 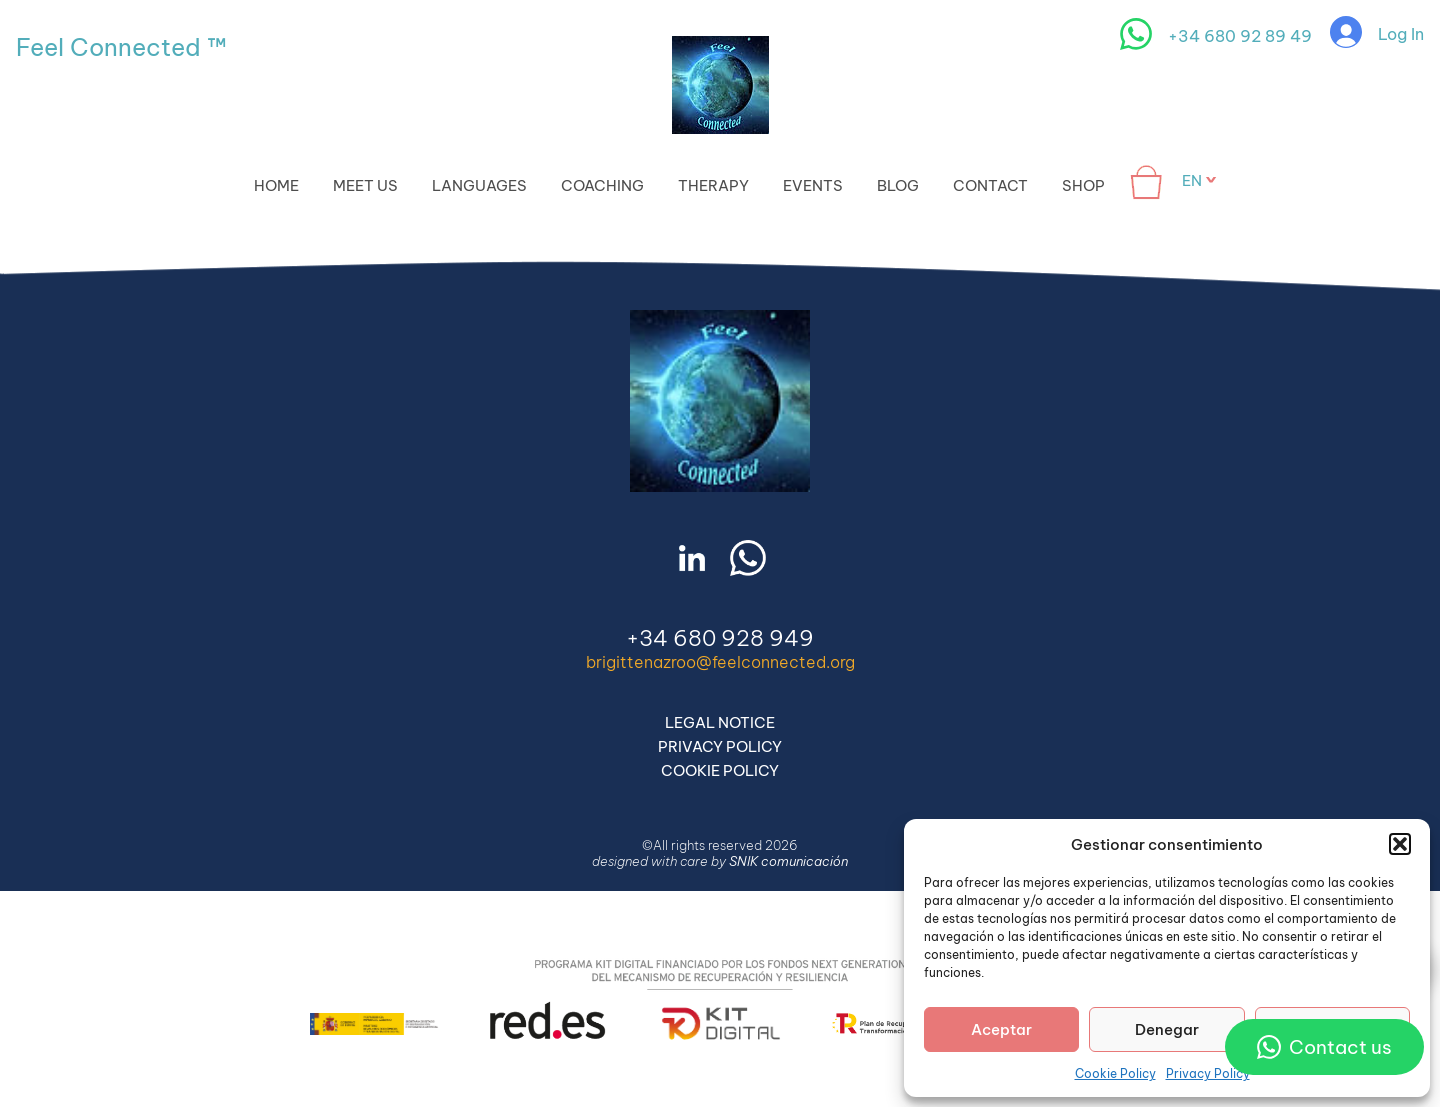 What do you see at coordinates (1083, 185) in the screenshot?
I see `Shop` at bounding box center [1083, 185].